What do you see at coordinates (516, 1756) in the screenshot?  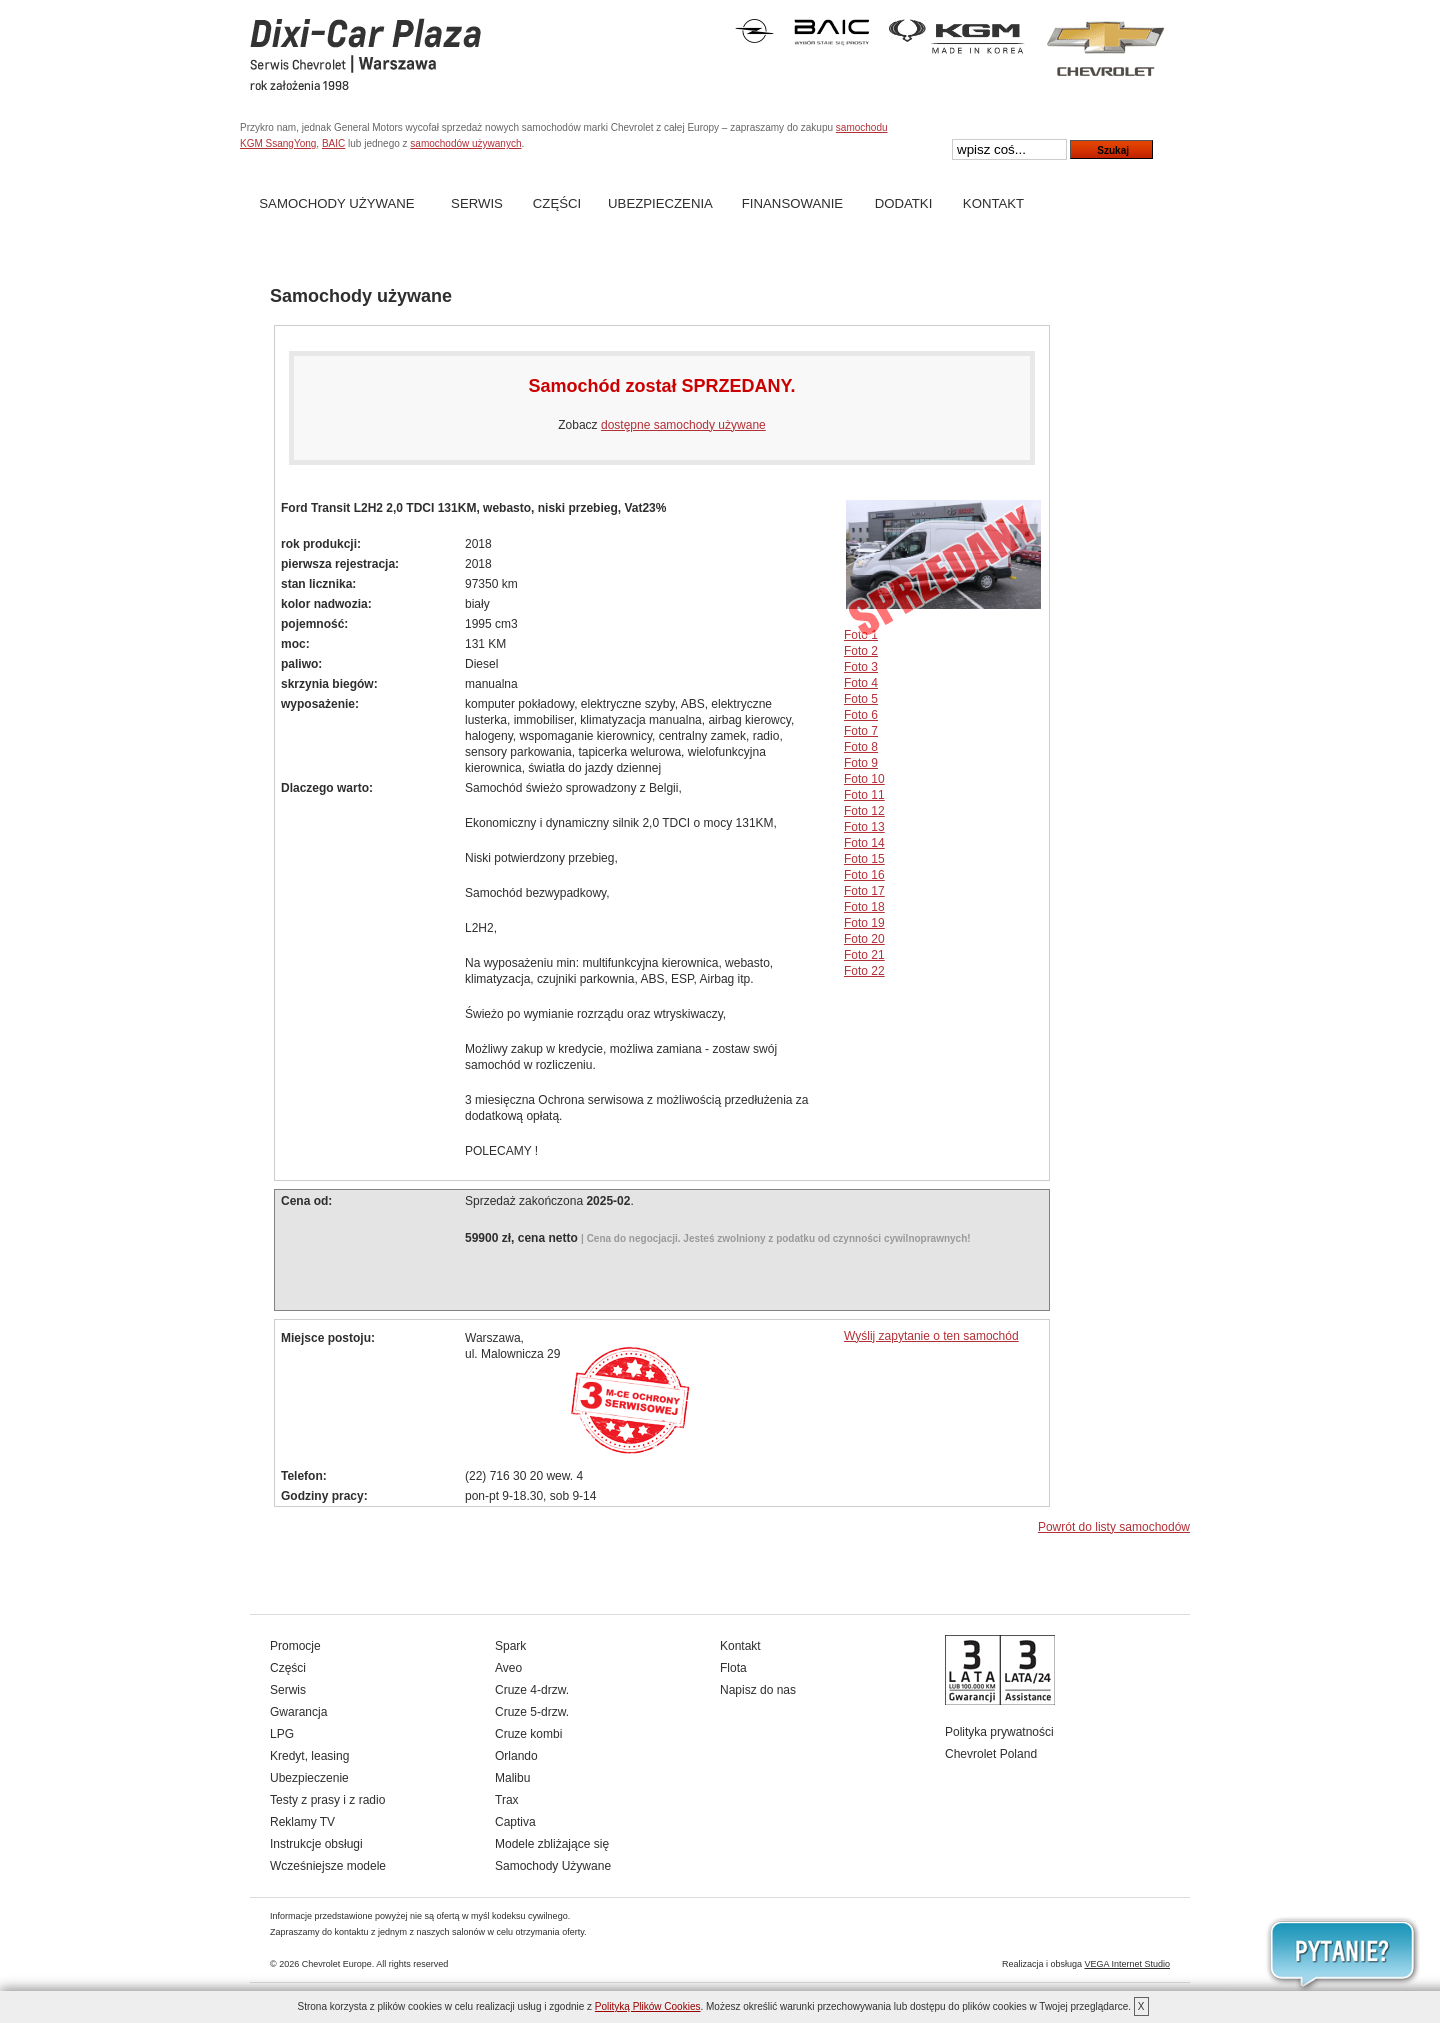 I see `Orlando` at bounding box center [516, 1756].